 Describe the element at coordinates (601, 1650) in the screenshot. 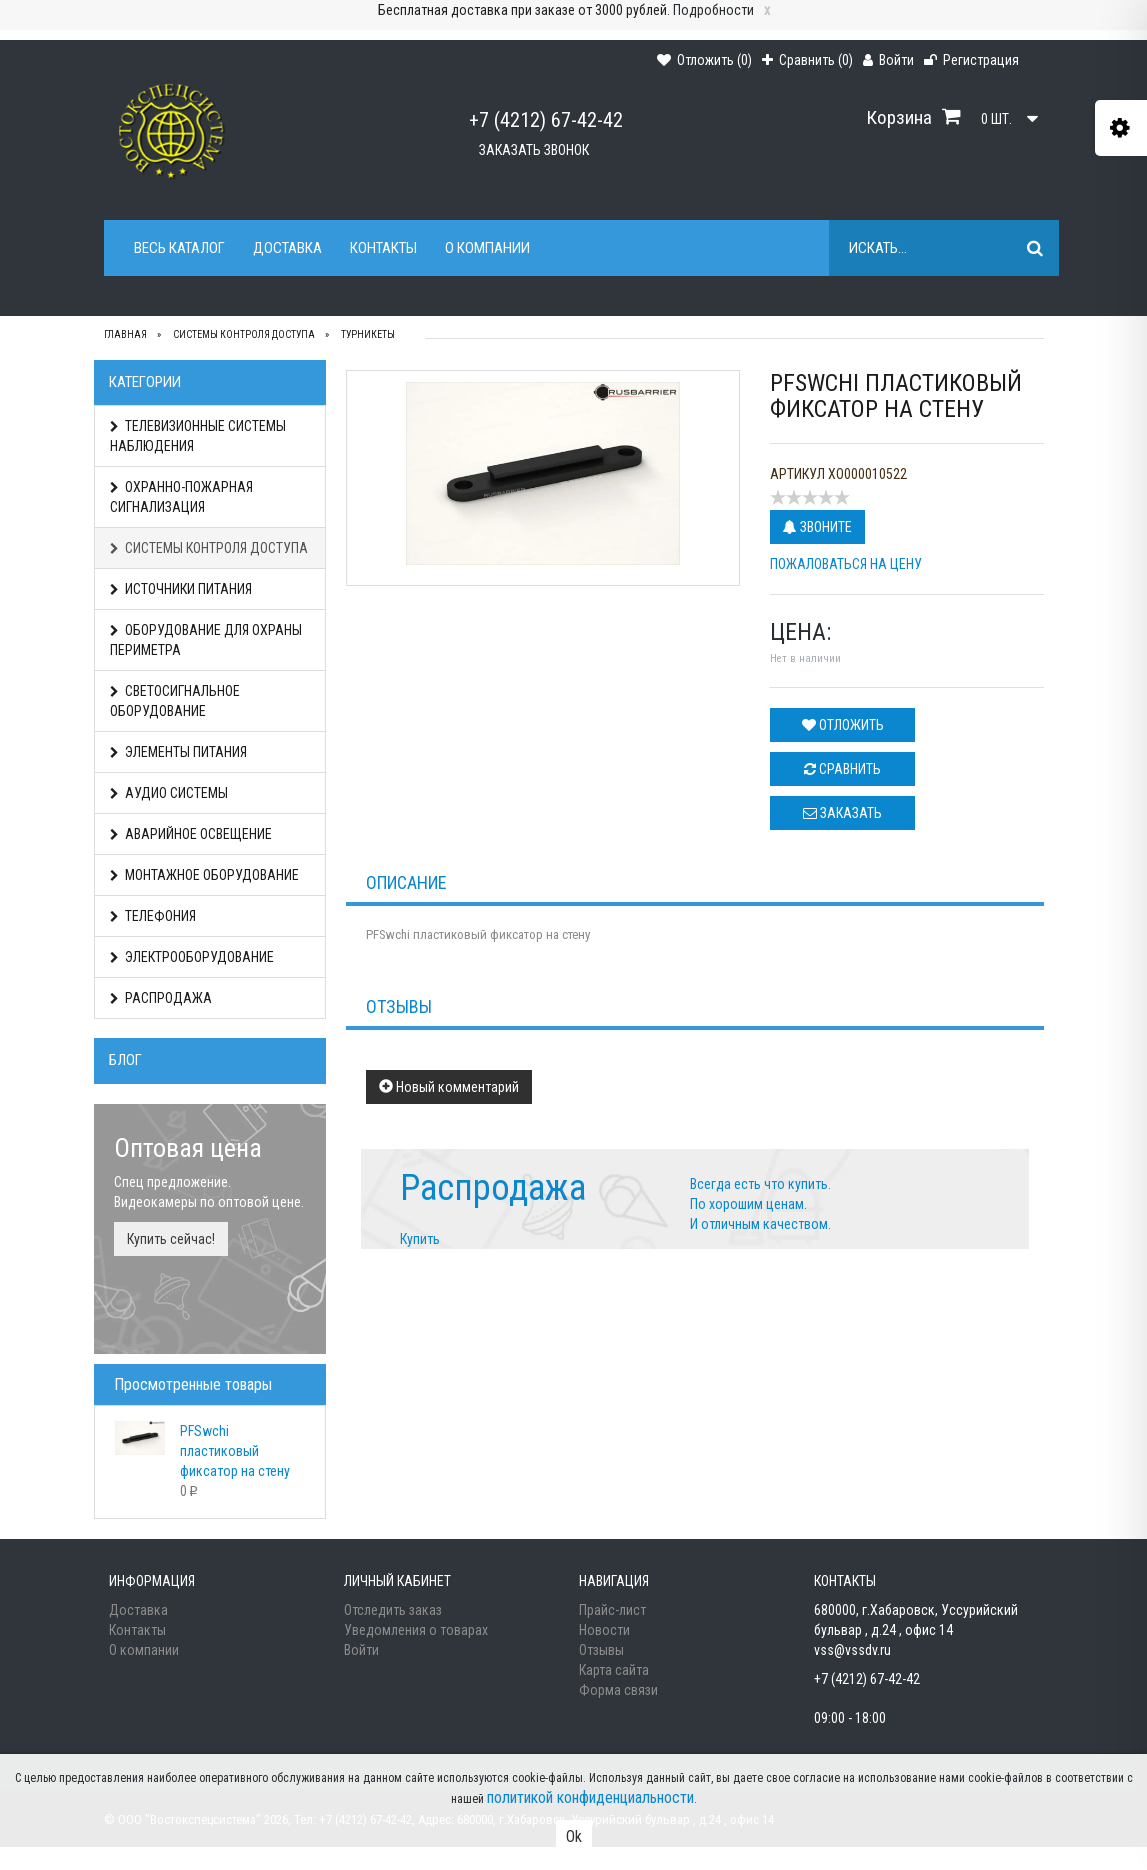

I see `Отзывы` at that location.